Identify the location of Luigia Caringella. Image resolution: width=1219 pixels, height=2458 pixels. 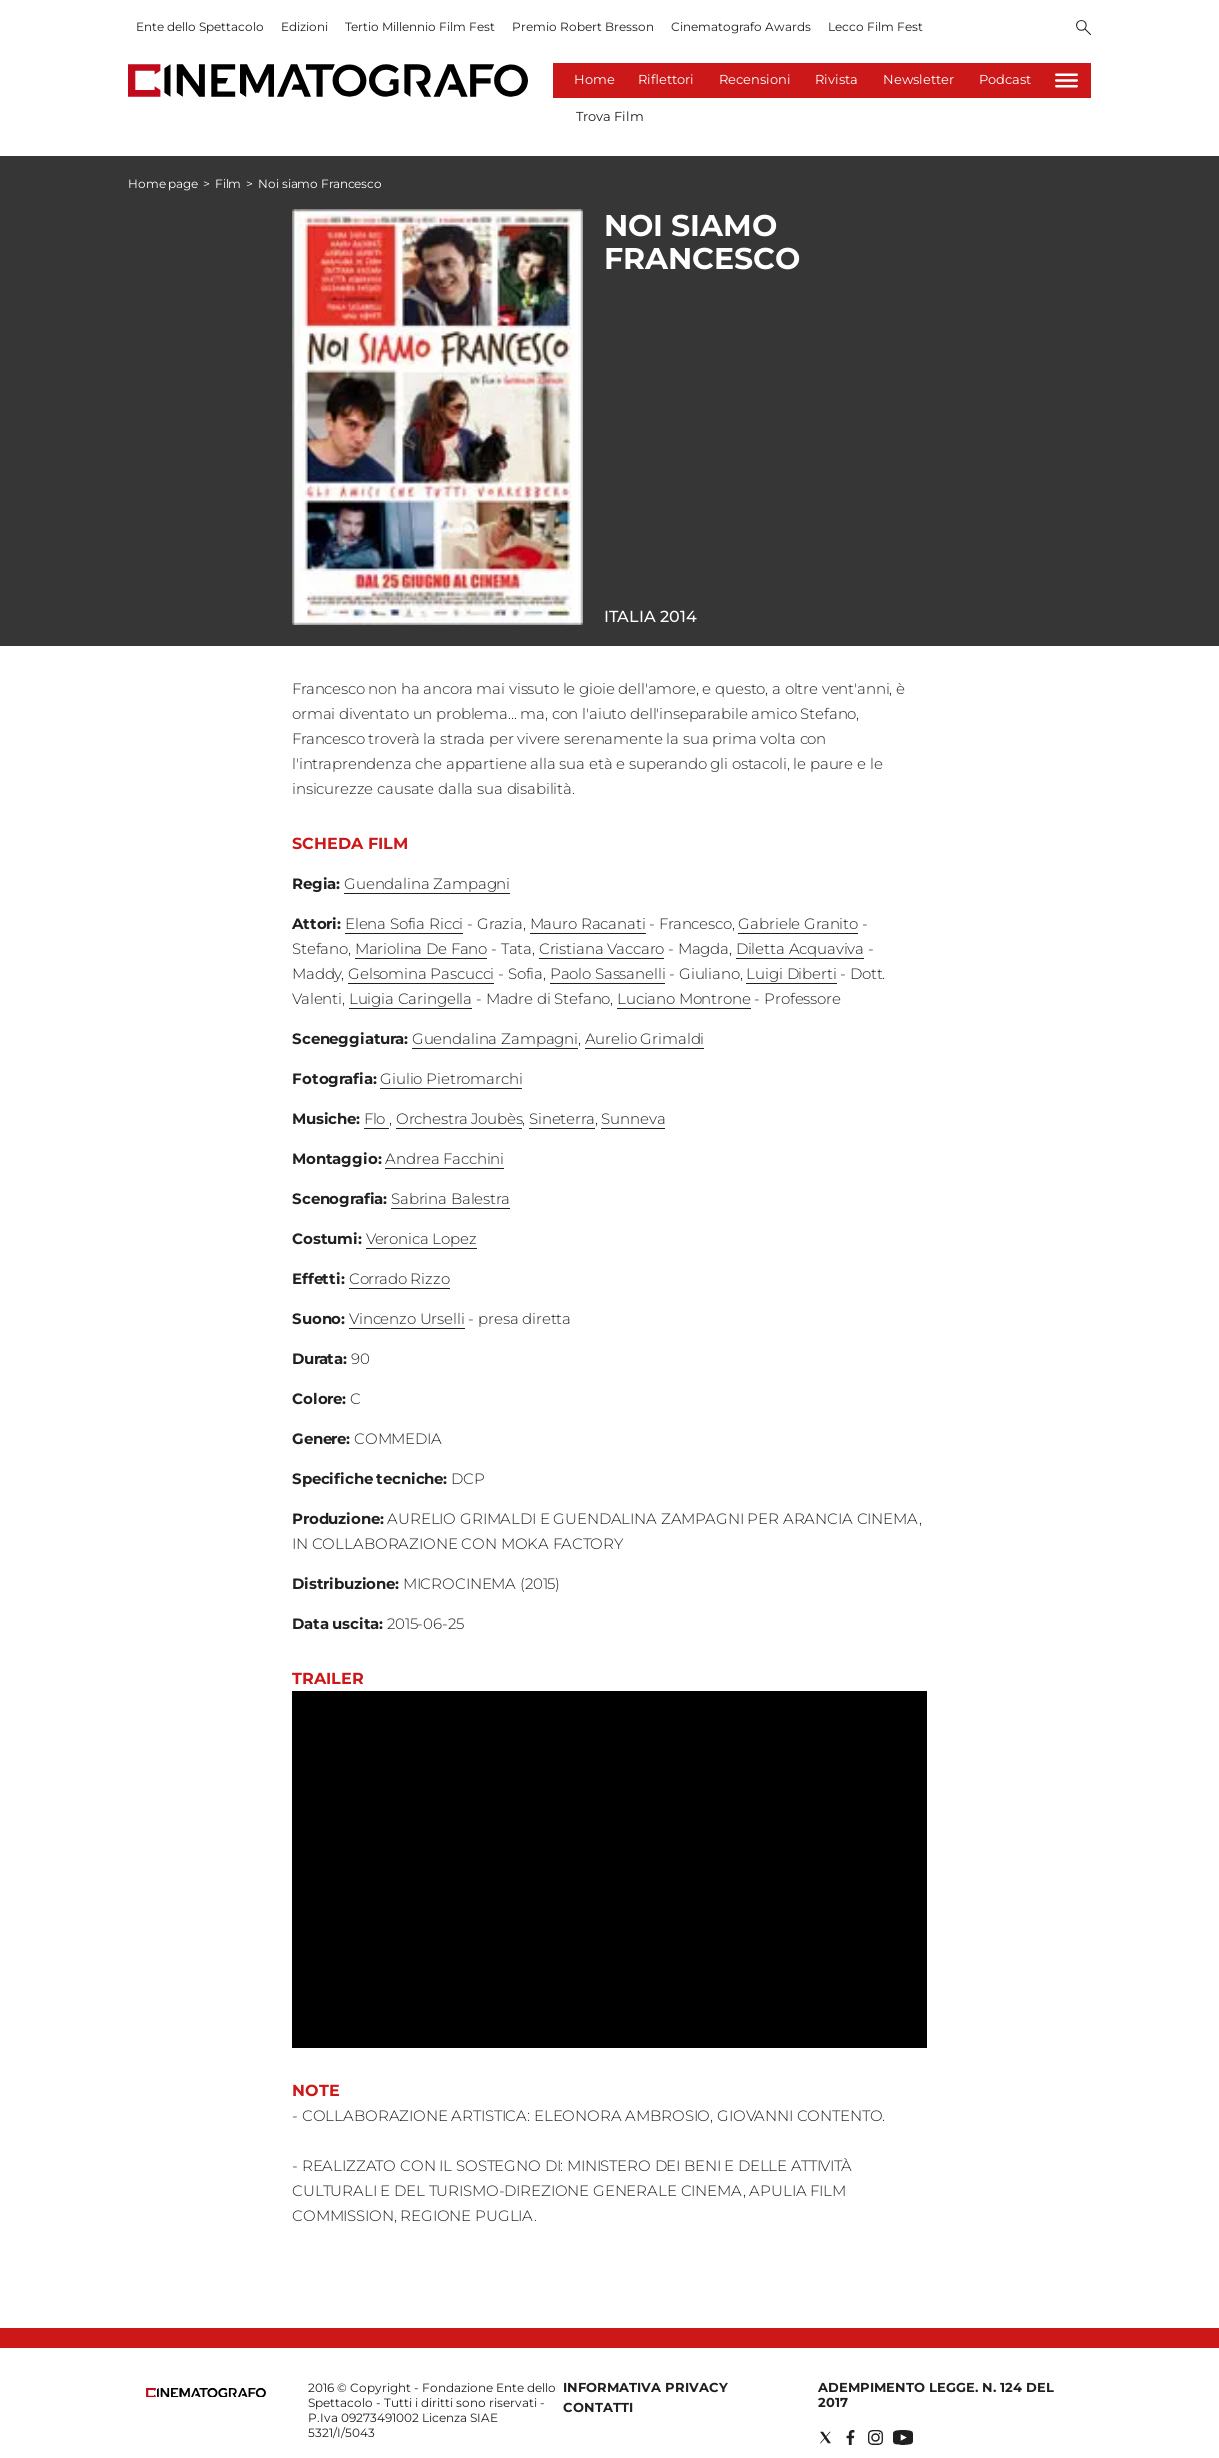
(410, 998).